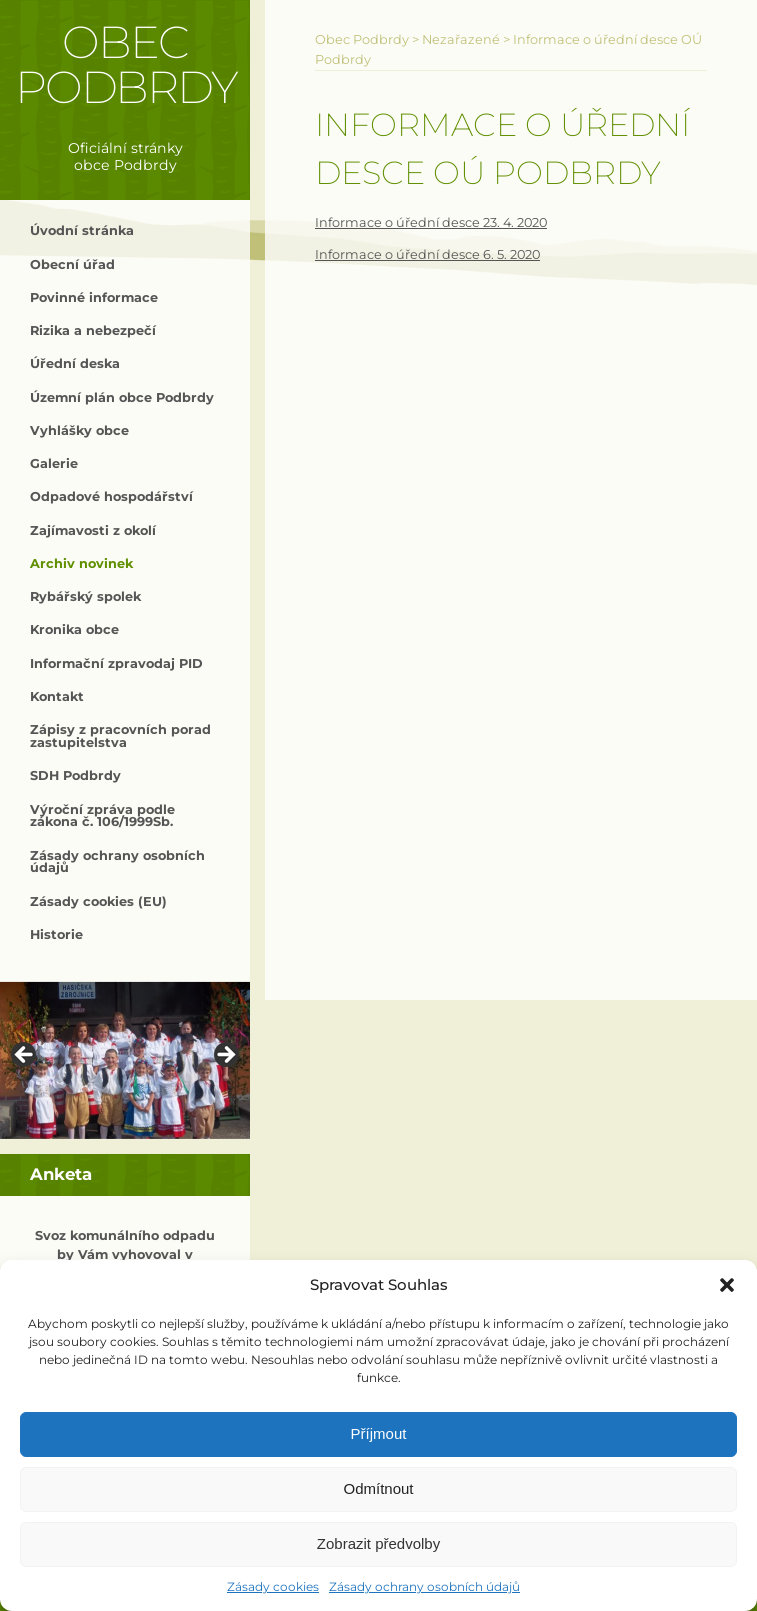  I want to click on Zajímavosti z okolí, so click(93, 530).